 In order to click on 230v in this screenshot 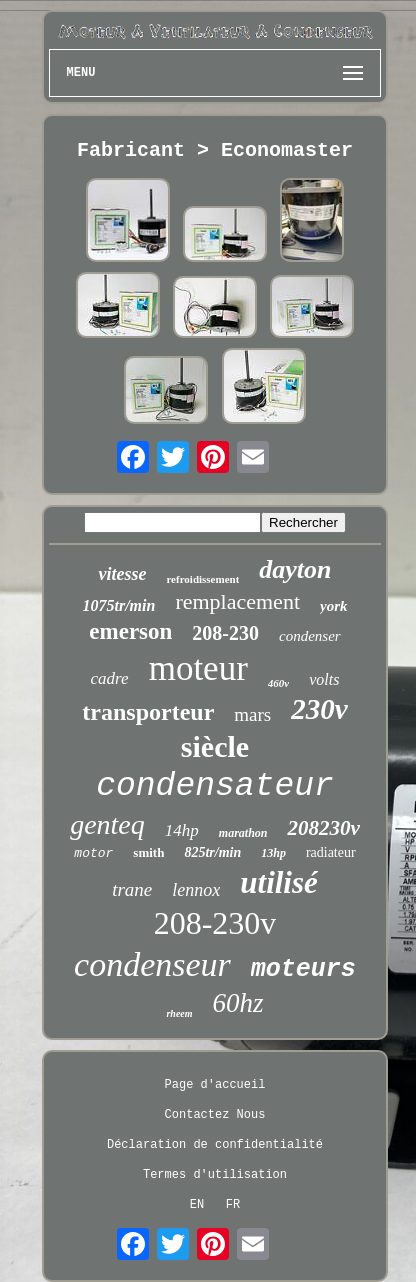, I will do `click(319, 709)`.